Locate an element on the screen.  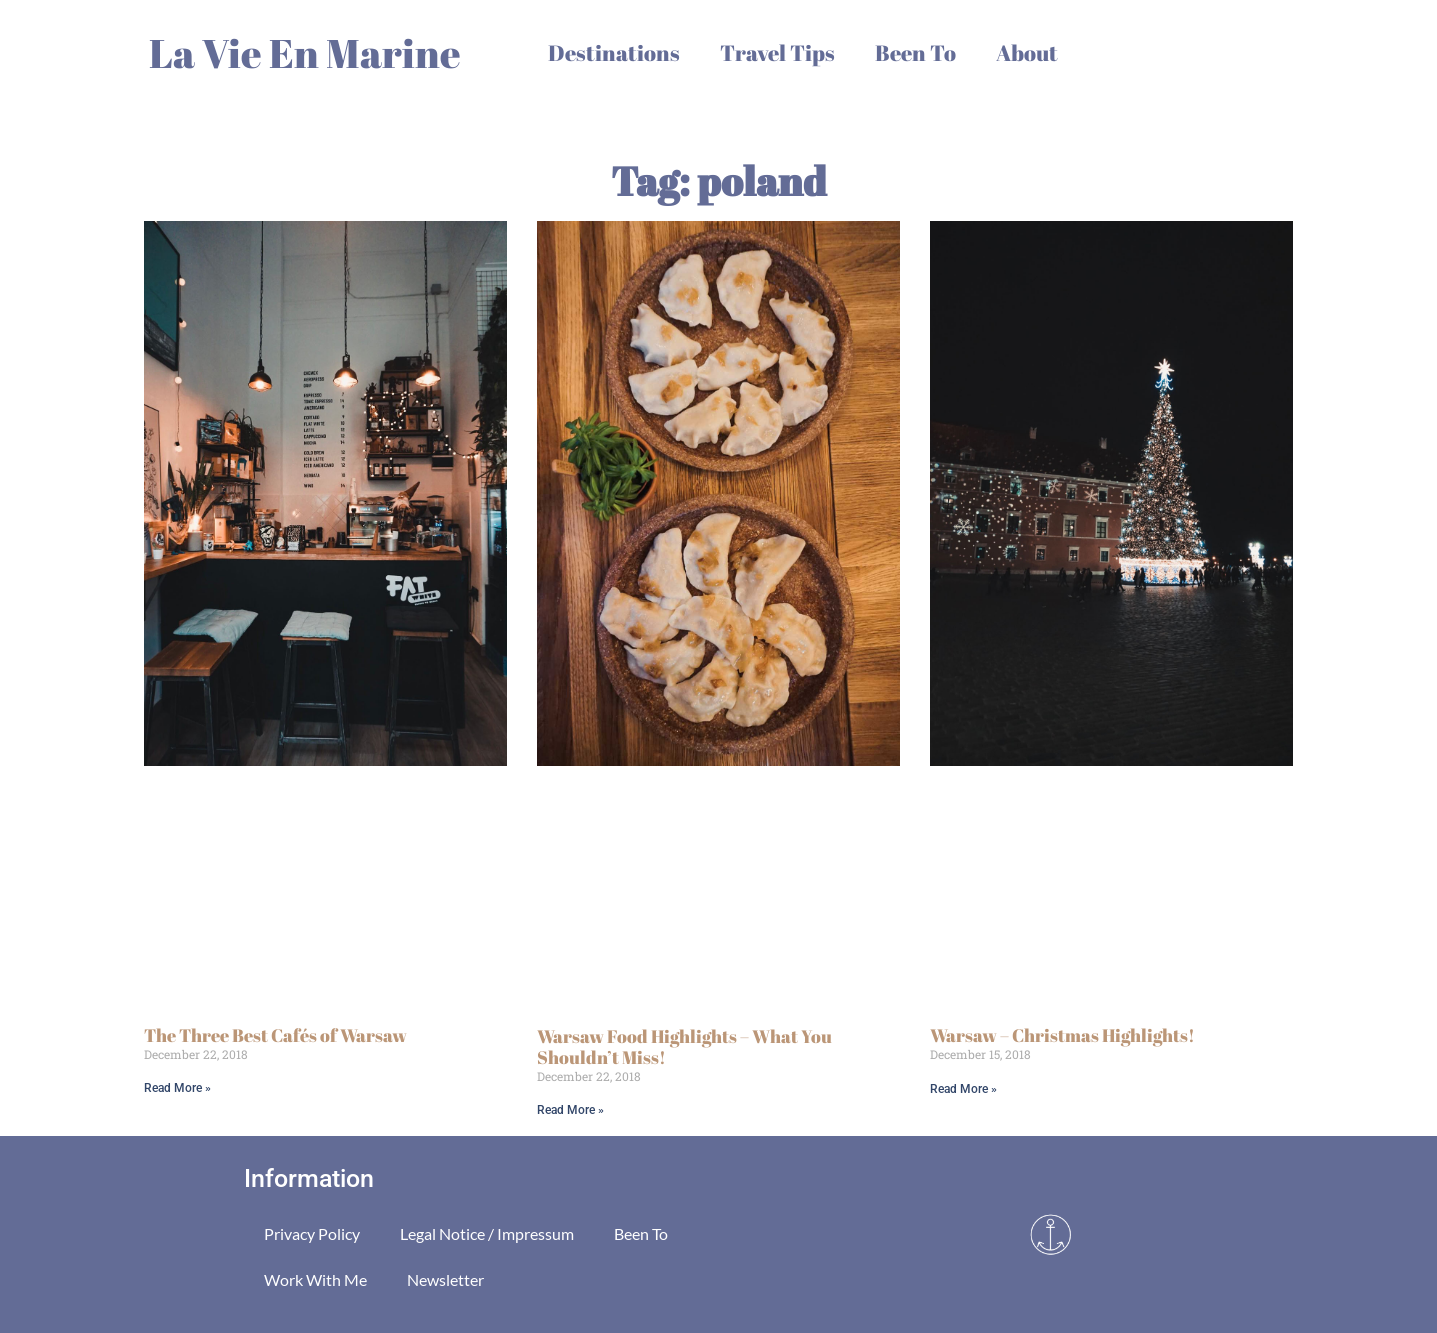
Destinations is located at coordinates (614, 52).